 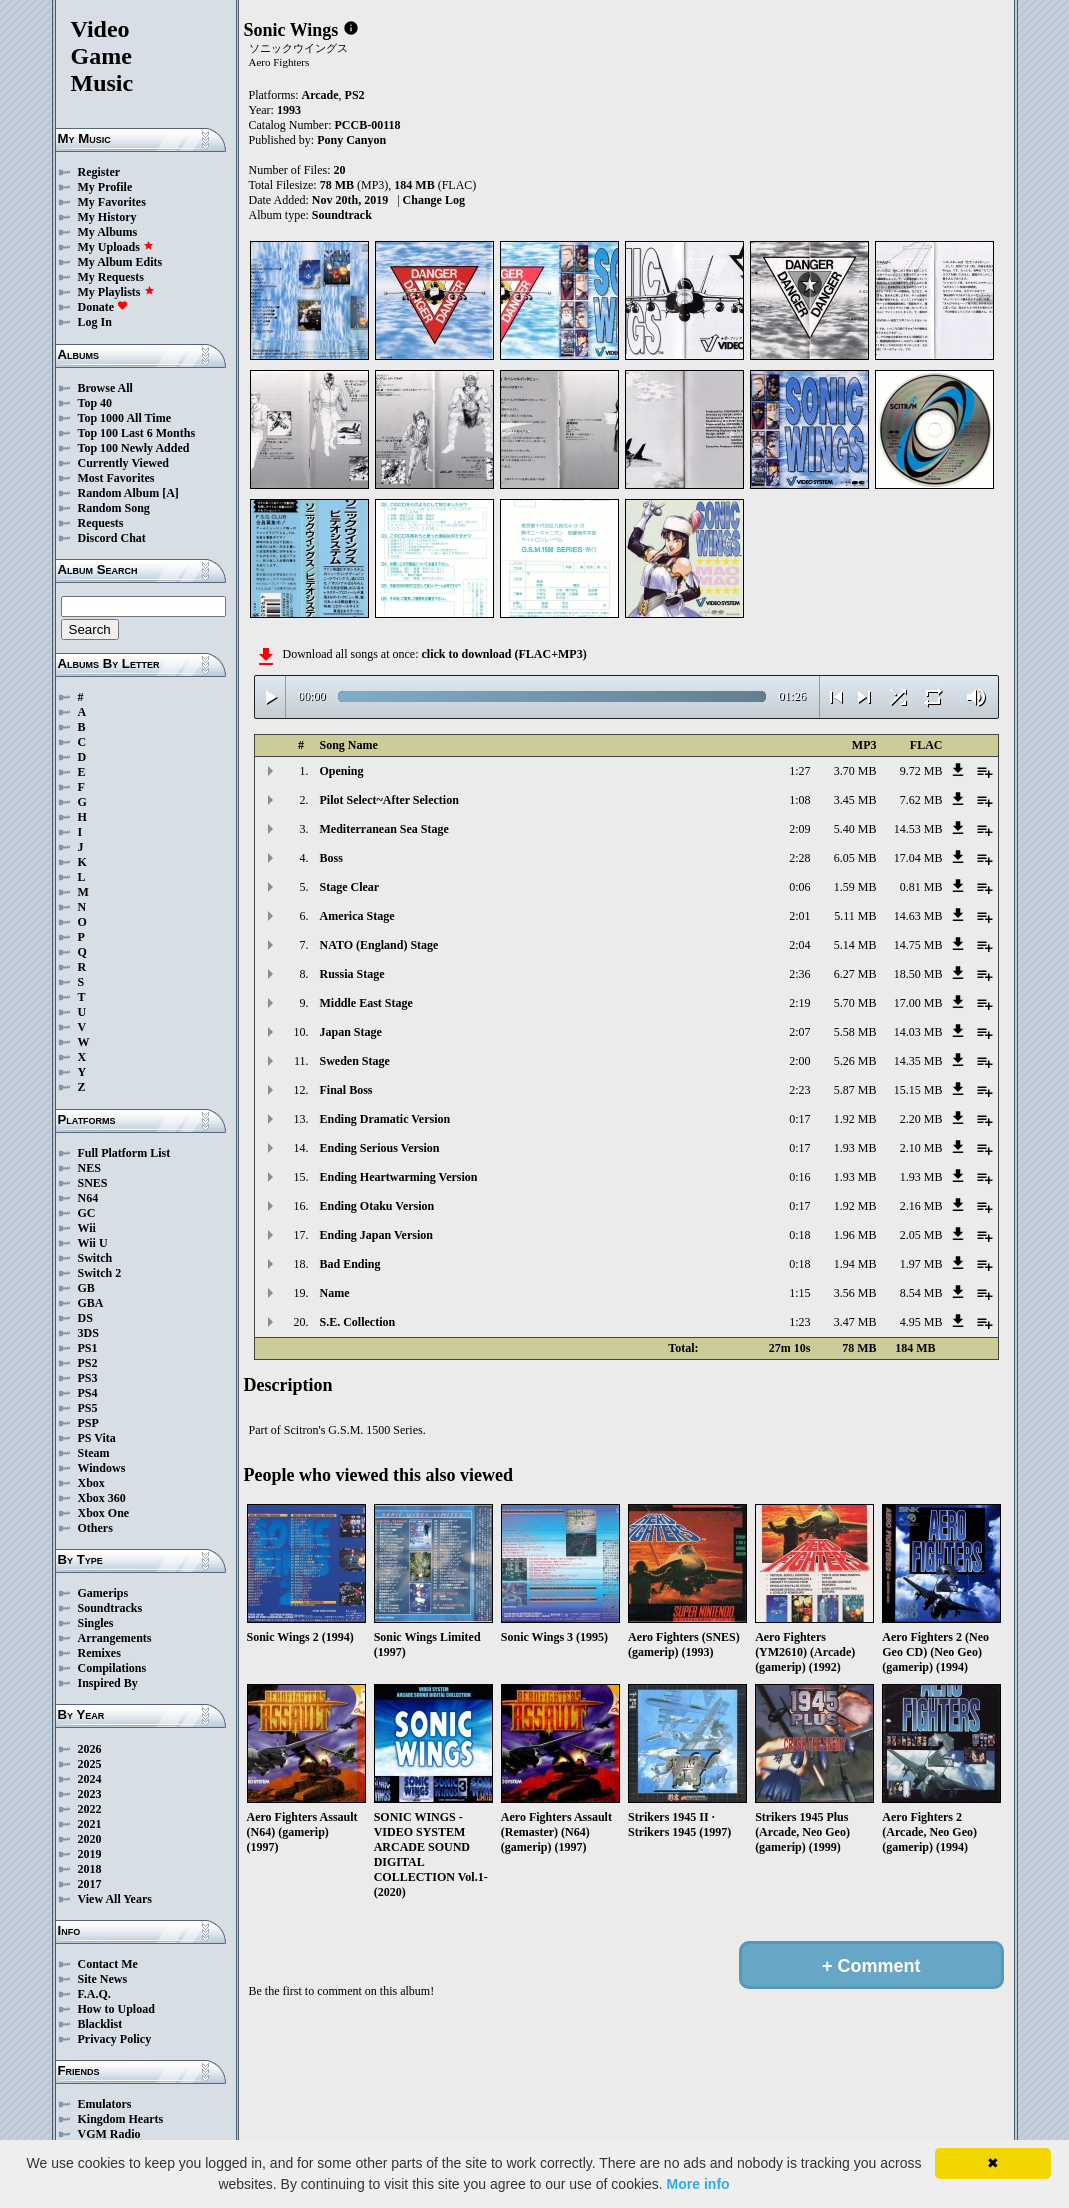 I want to click on 7.62 MB, so click(x=921, y=800).